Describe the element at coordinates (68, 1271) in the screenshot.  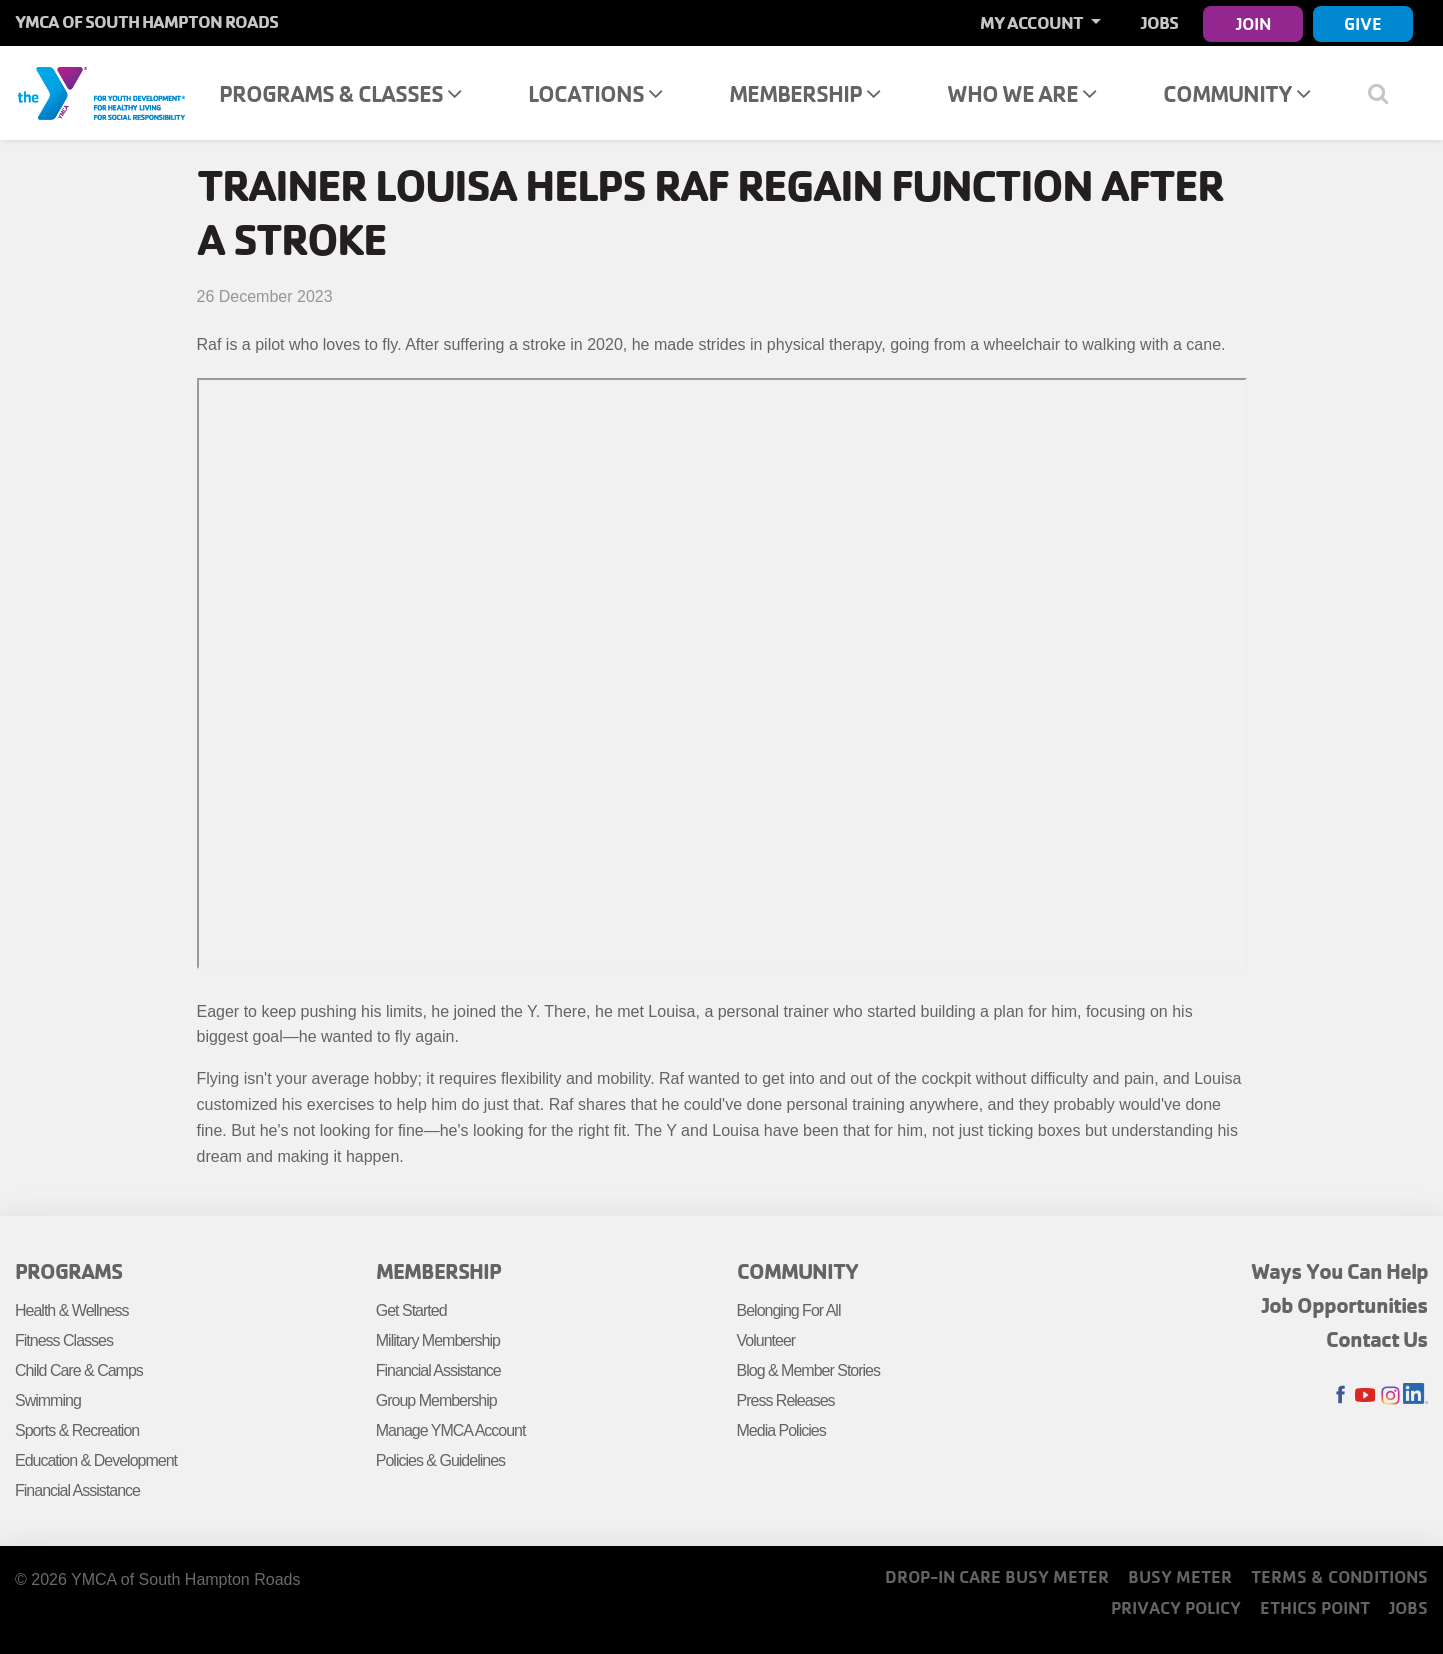
I see `Programs` at that location.